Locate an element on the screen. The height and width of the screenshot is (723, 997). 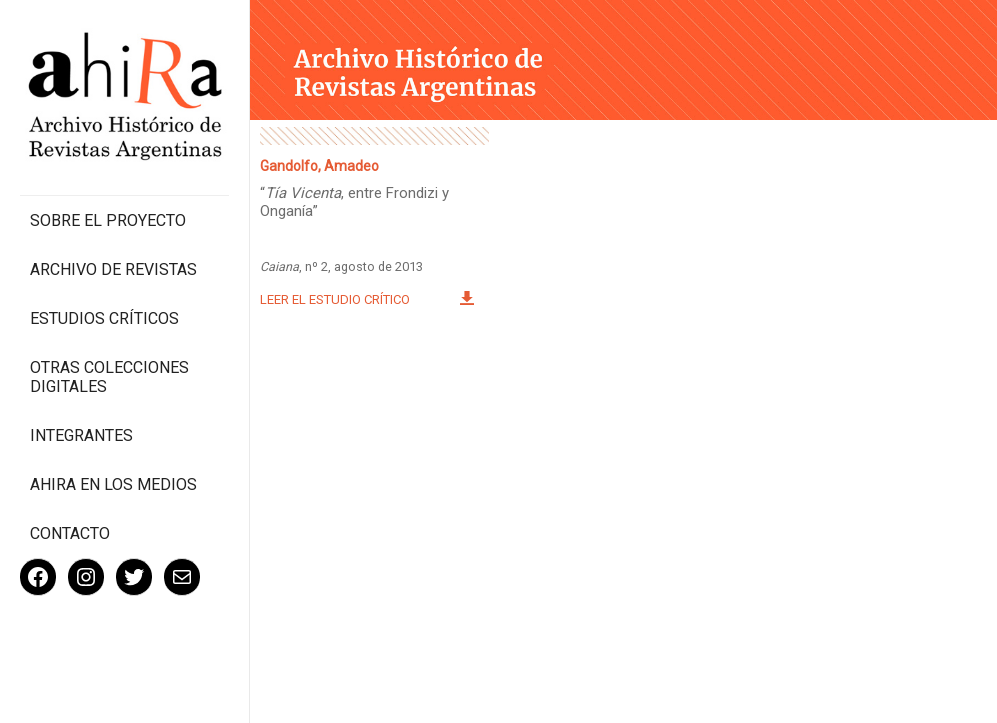
Leer el estudio crítico is located at coordinates (335, 299).